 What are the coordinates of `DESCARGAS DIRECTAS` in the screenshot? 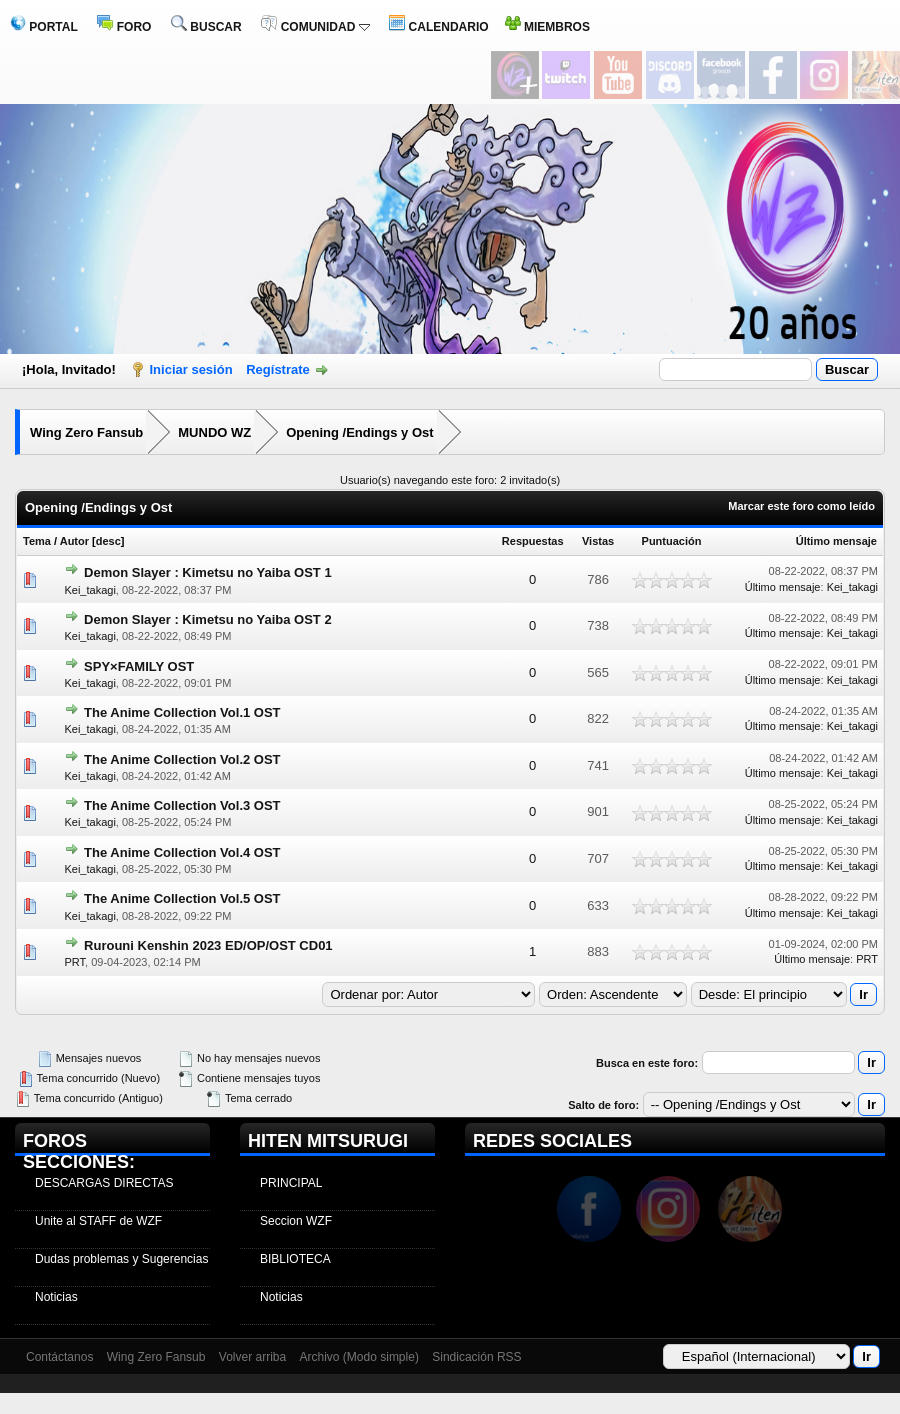 It's located at (104, 1183).